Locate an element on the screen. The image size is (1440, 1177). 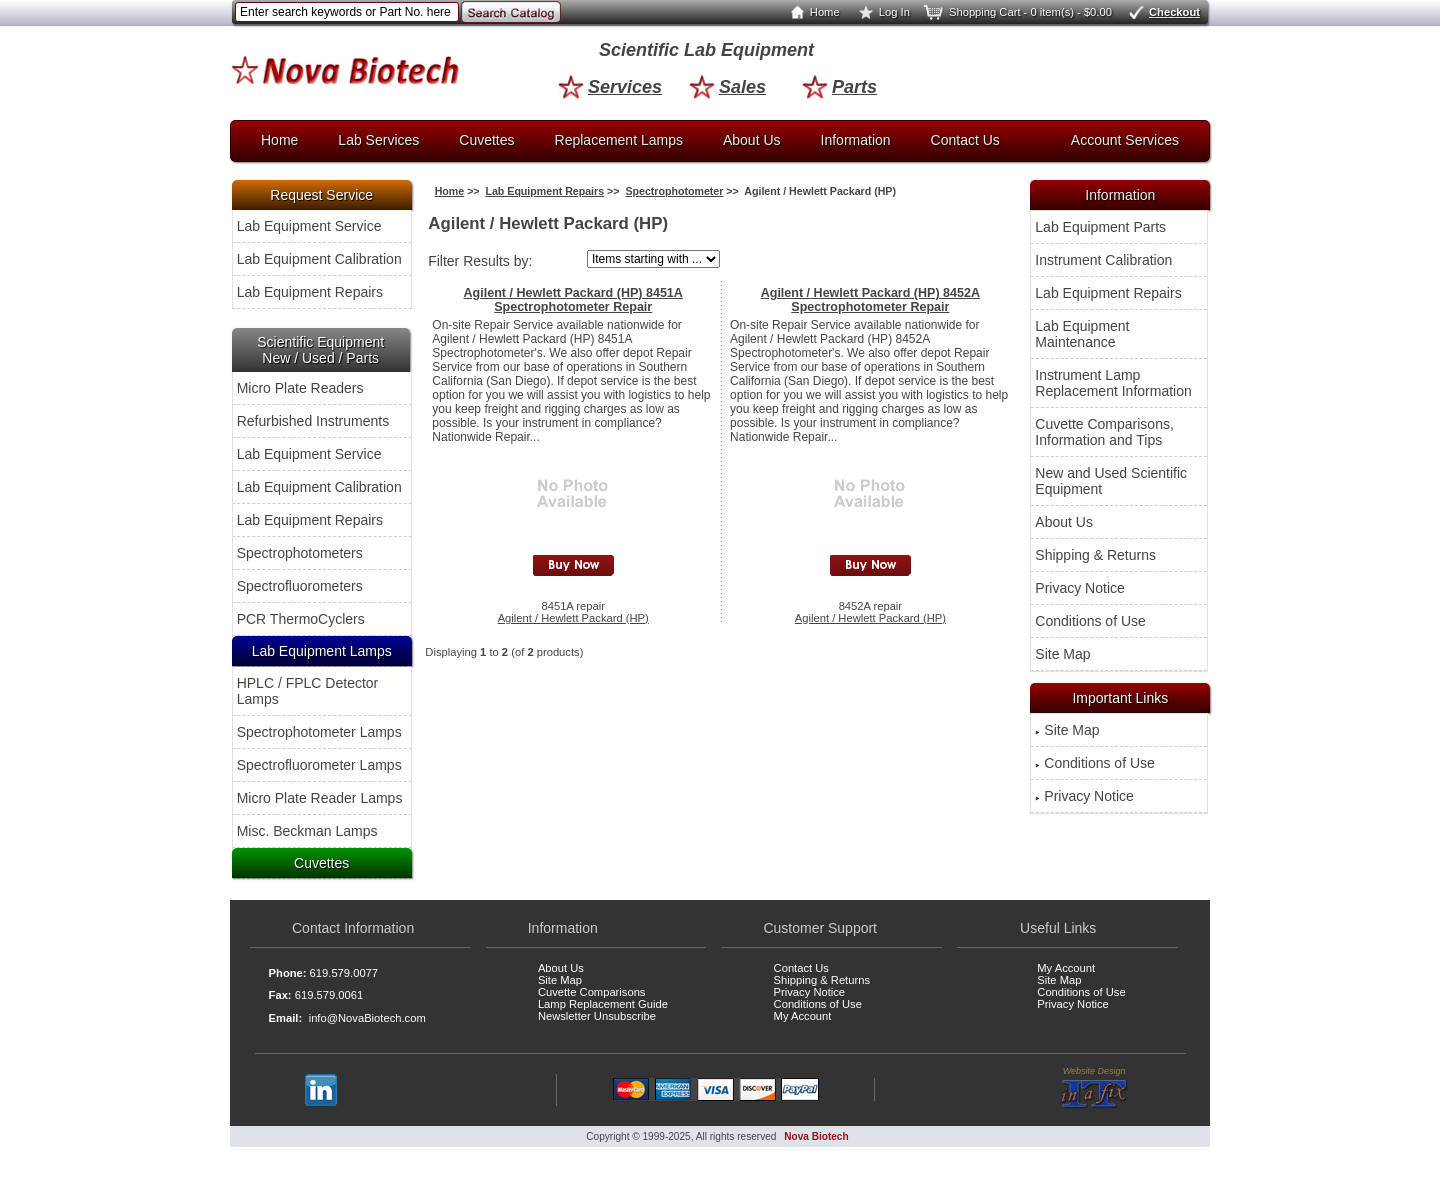
Agilent / Hewlett Packard (HP) is located at coordinates (573, 618).